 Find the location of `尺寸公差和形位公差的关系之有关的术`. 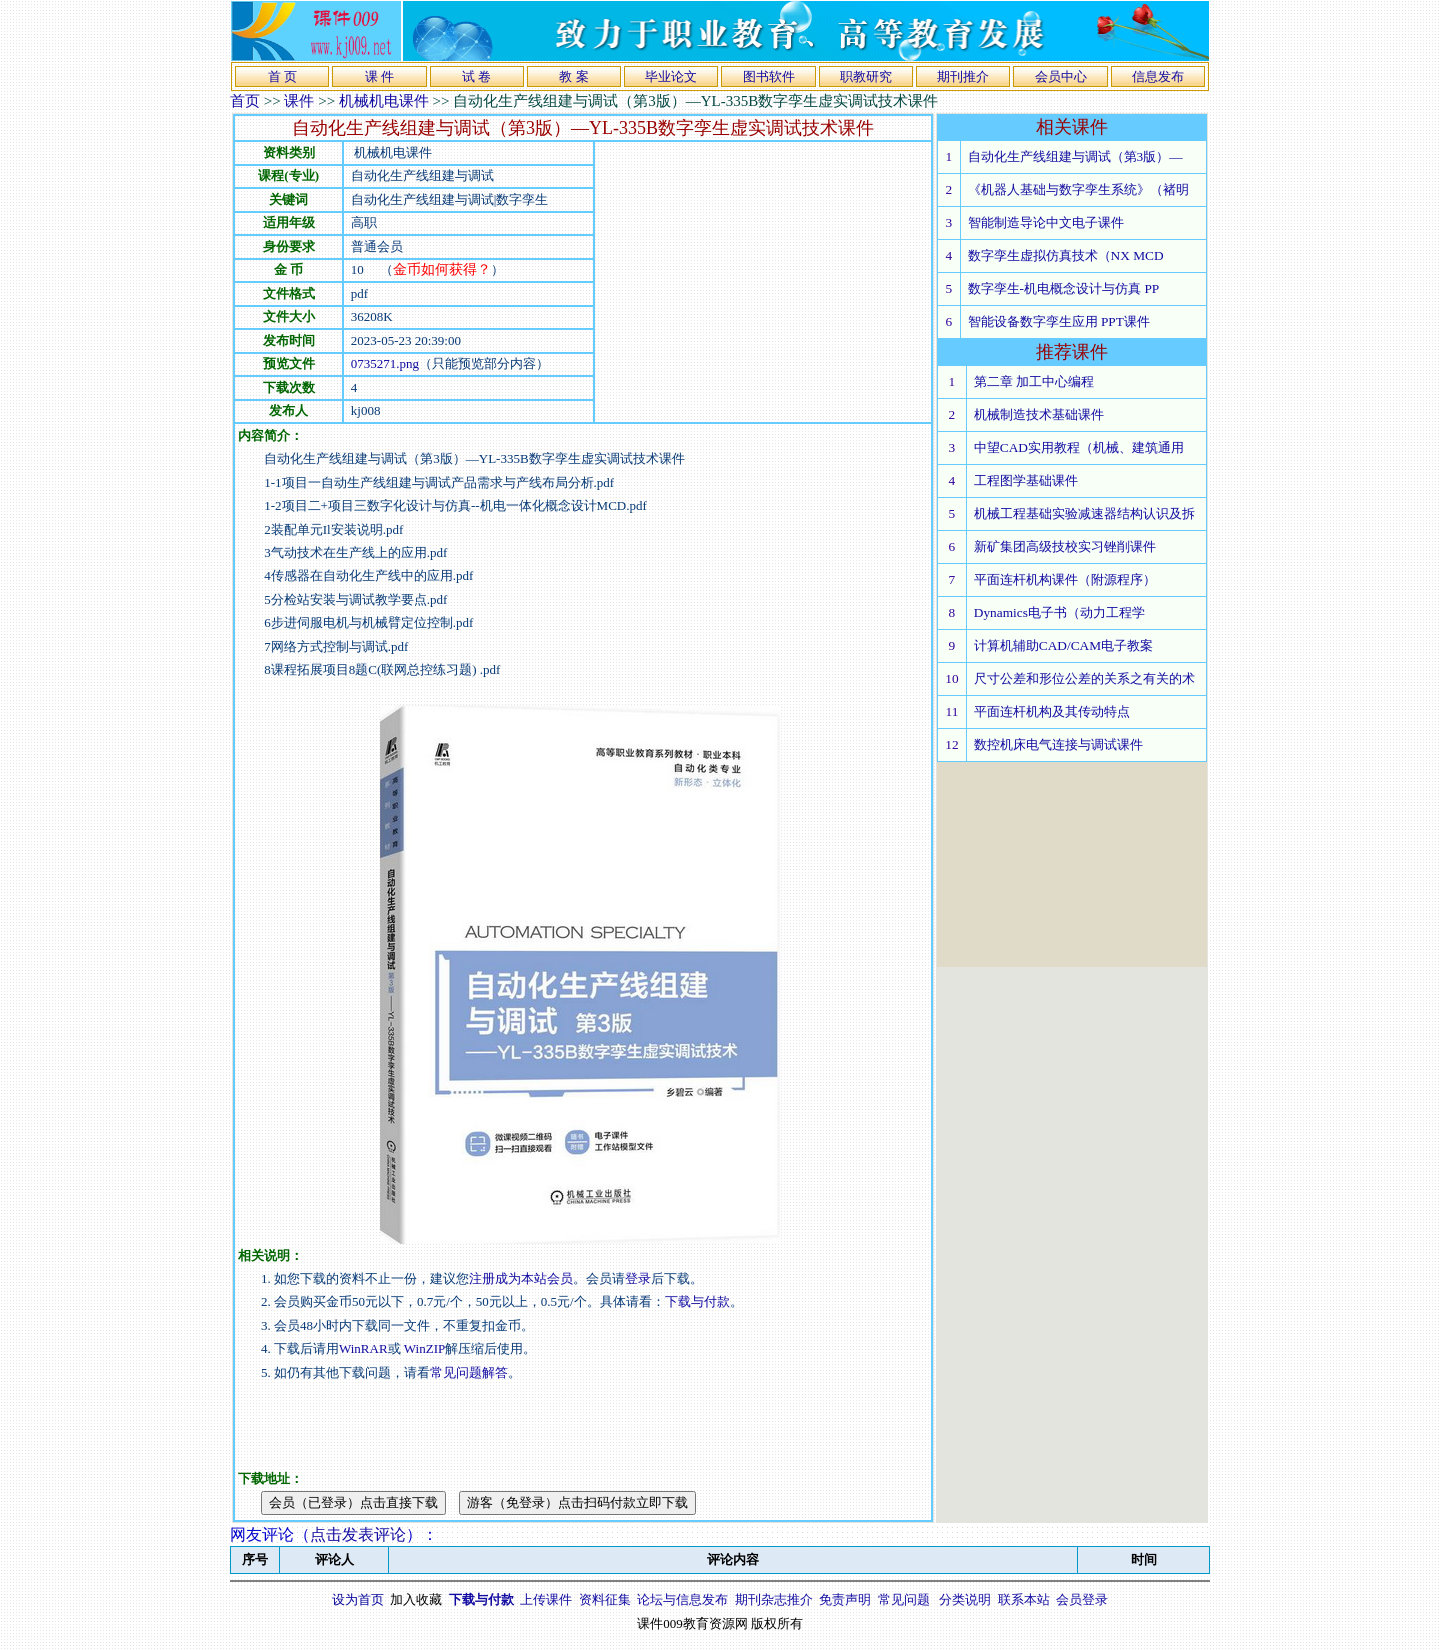

尺寸公差和形位公差的关系之有关的术 is located at coordinates (1084, 678).